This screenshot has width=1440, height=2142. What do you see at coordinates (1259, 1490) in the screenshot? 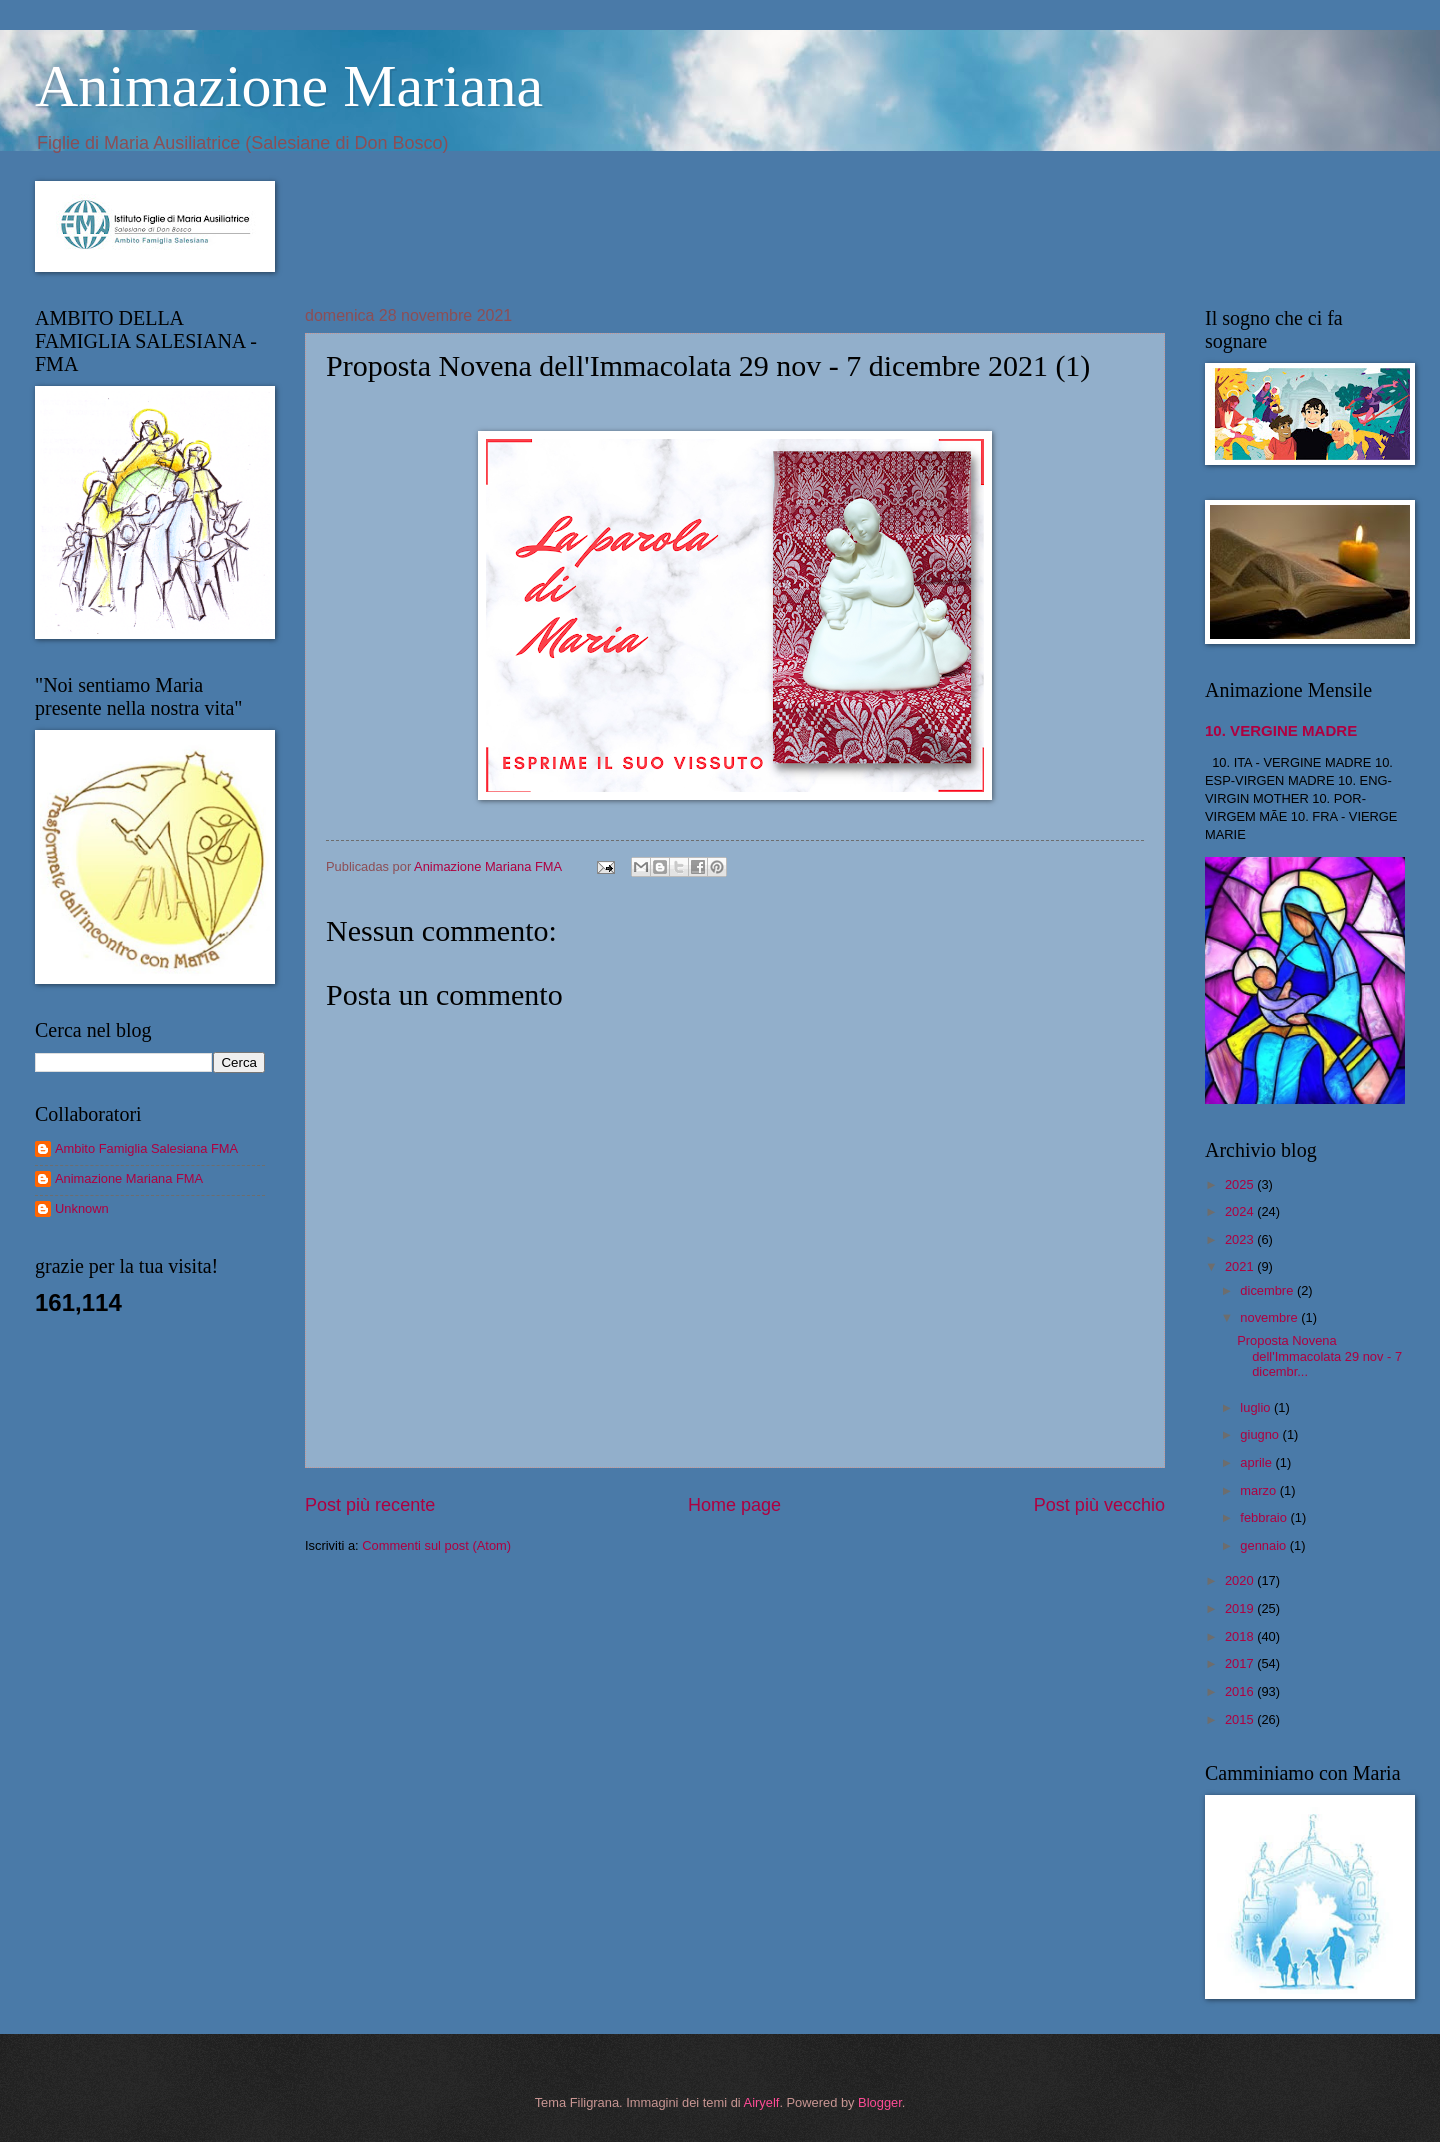
I see `marzo` at bounding box center [1259, 1490].